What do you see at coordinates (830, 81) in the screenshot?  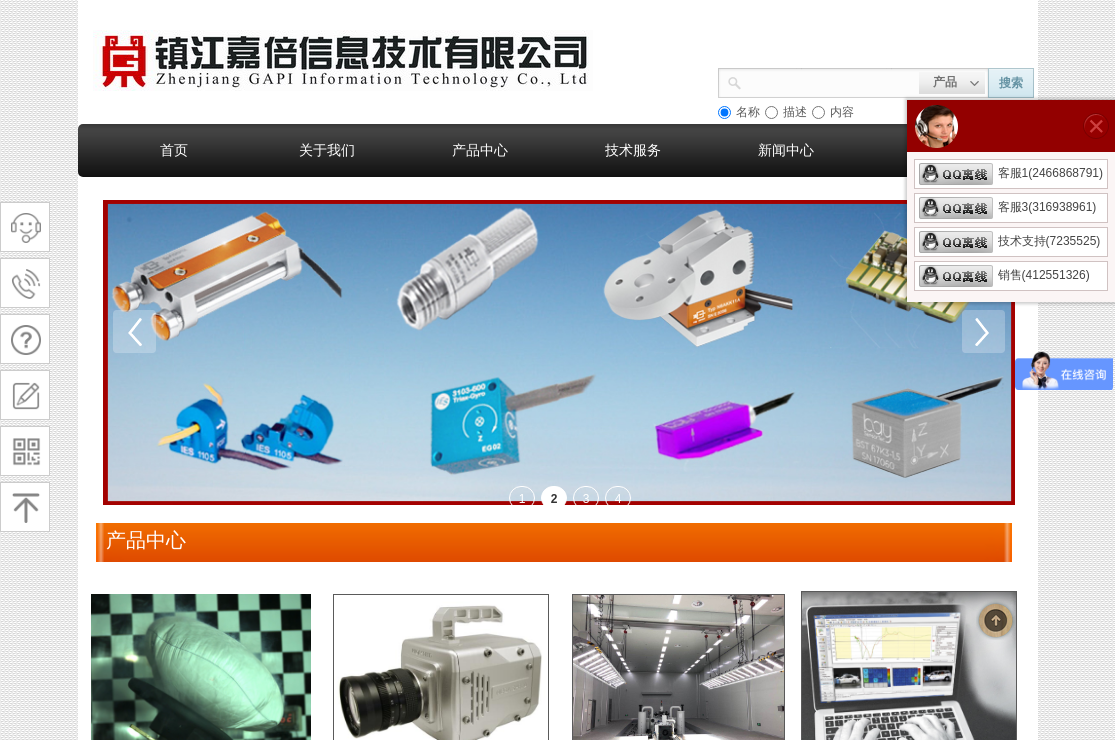 I see `[textbox]` at bounding box center [830, 81].